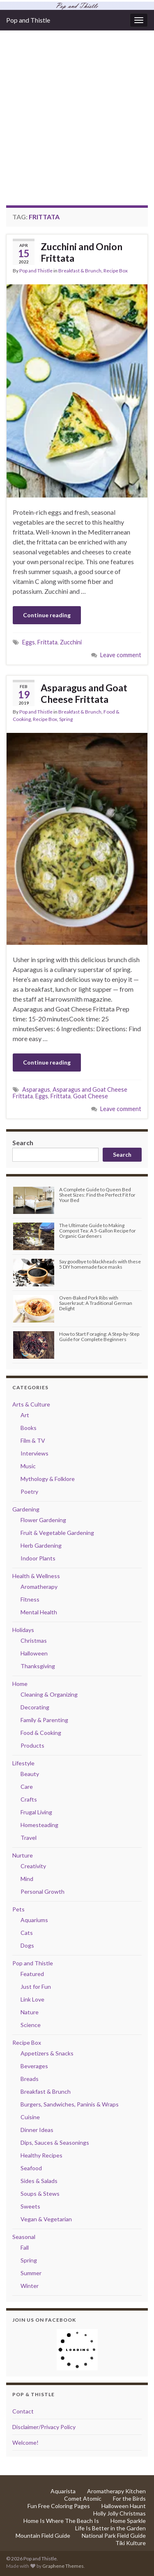 This screenshot has height=2576, width=154. I want to click on Zucchini and Onion Frittata, so click(81, 252).